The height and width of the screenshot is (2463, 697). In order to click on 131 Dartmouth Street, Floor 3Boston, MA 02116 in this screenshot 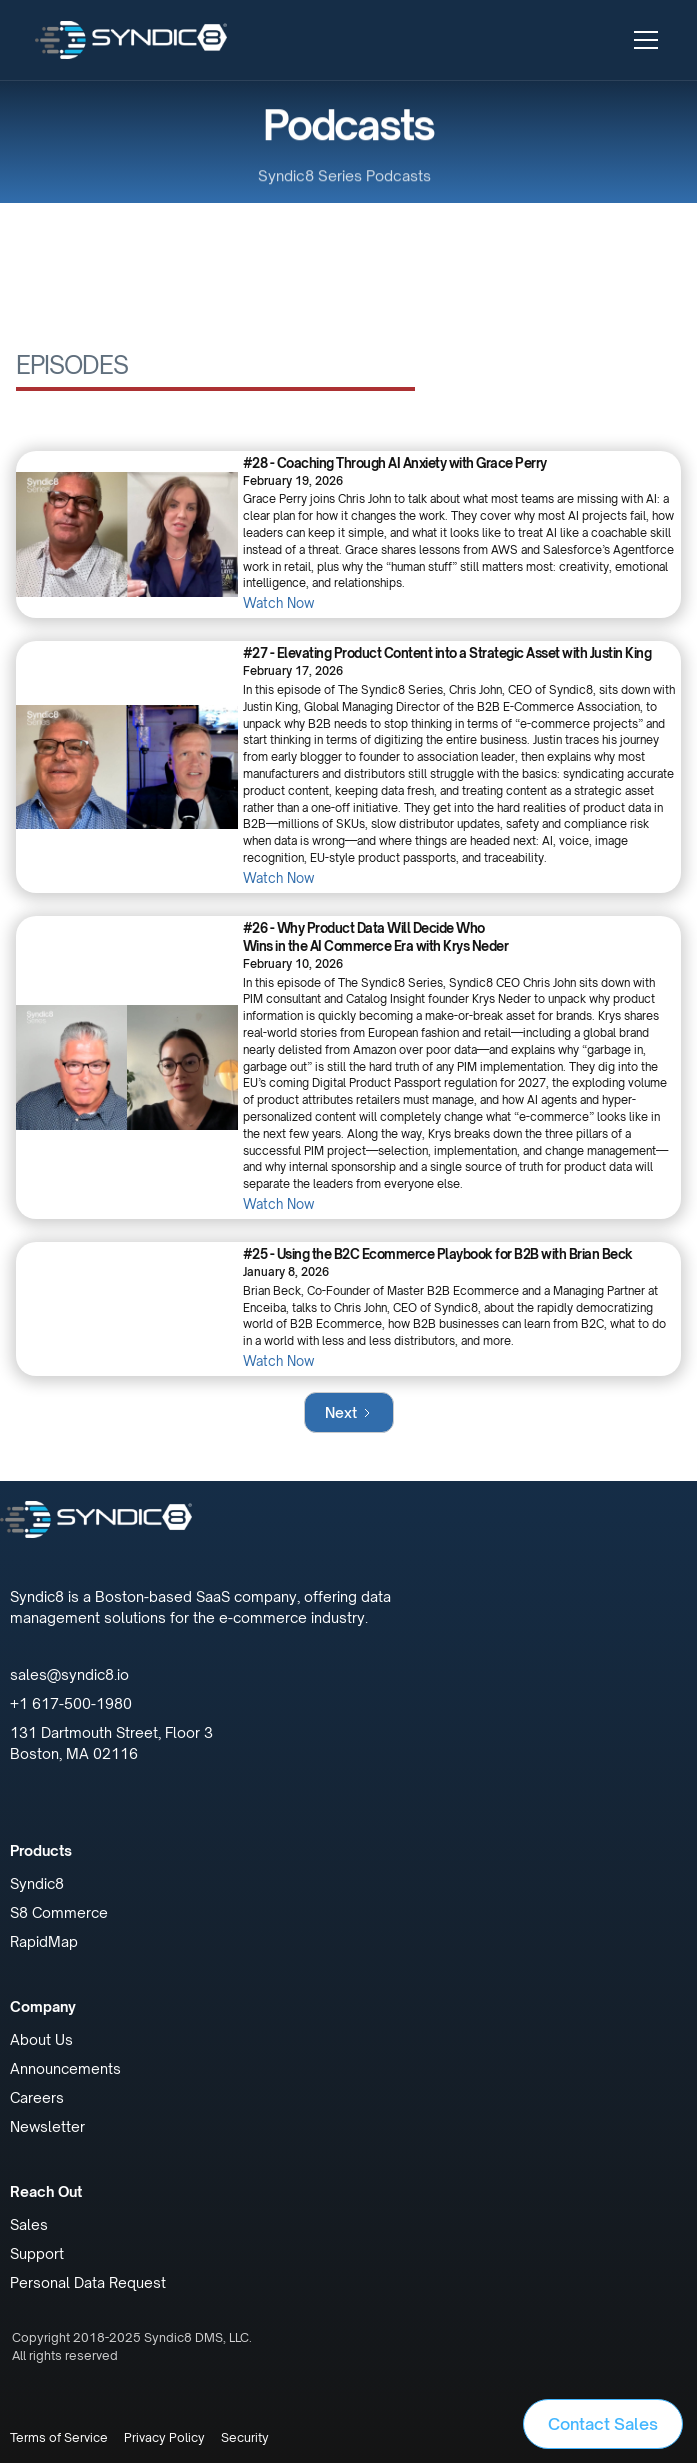, I will do `click(111, 1743)`.